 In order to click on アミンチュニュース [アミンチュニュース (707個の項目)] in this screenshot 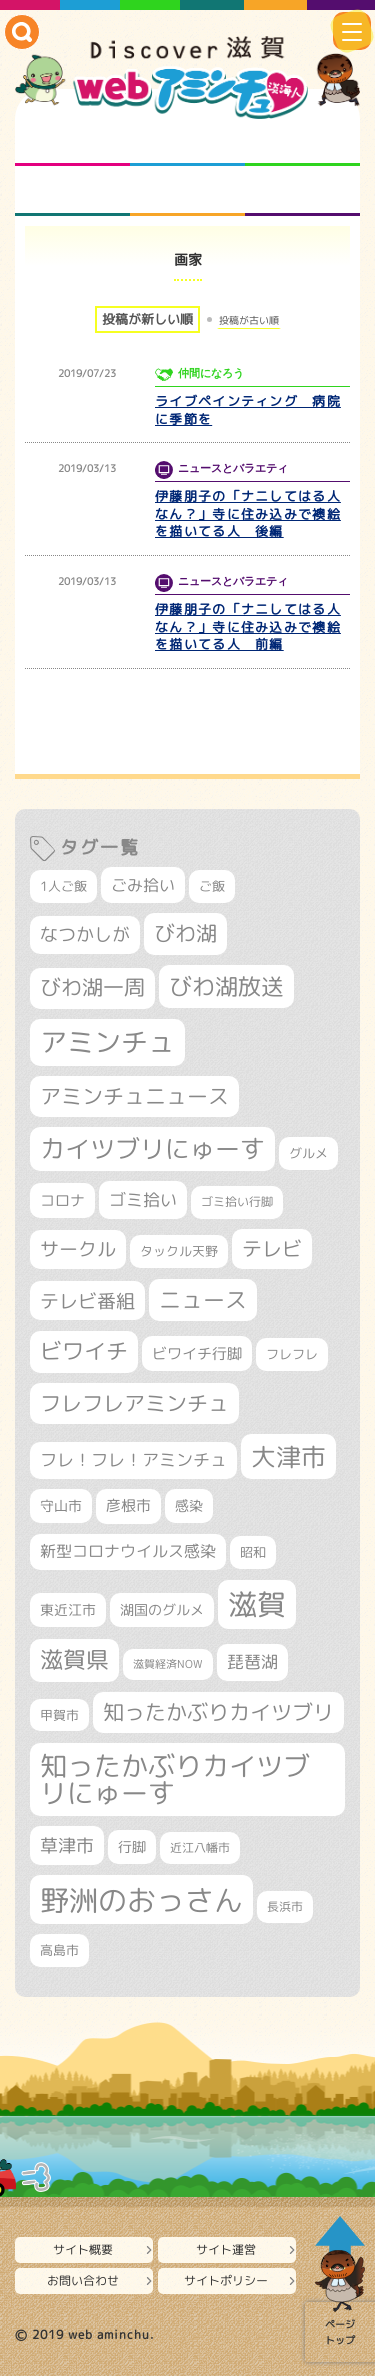, I will do `click(134, 1096)`.